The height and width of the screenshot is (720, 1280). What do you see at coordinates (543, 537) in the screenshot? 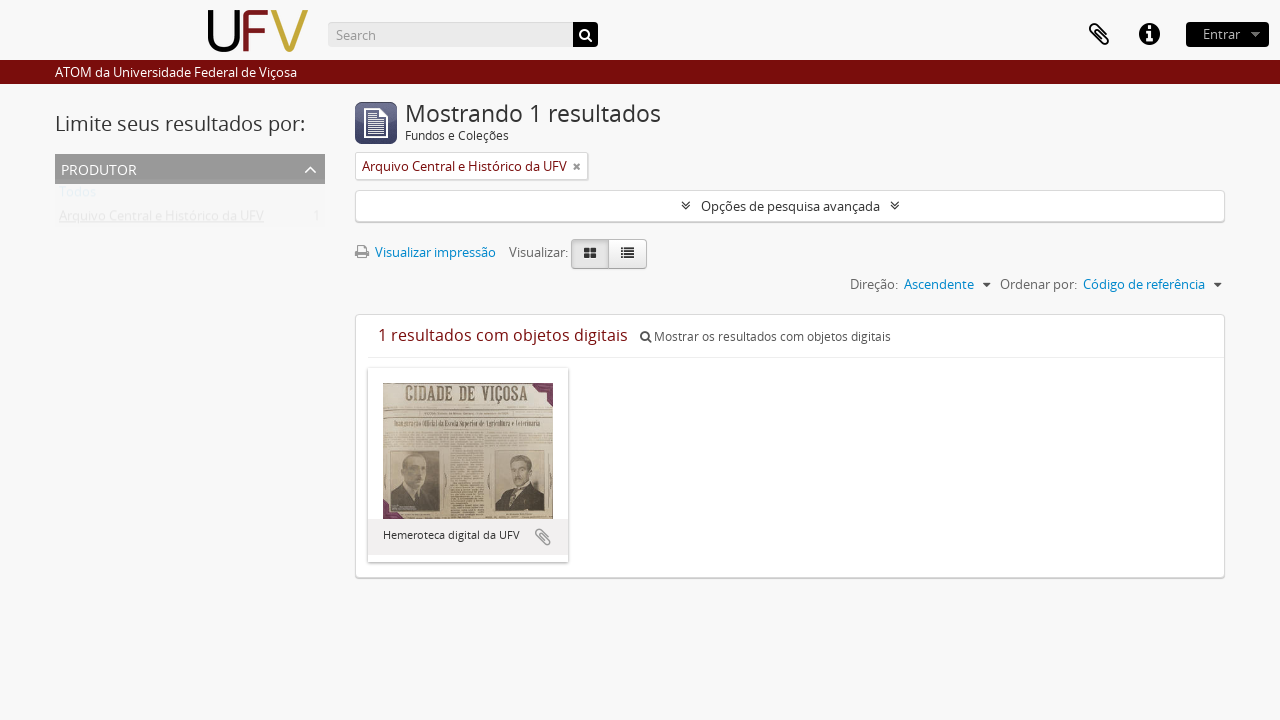
I see `Adicionar a área de transferência` at bounding box center [543, 537].